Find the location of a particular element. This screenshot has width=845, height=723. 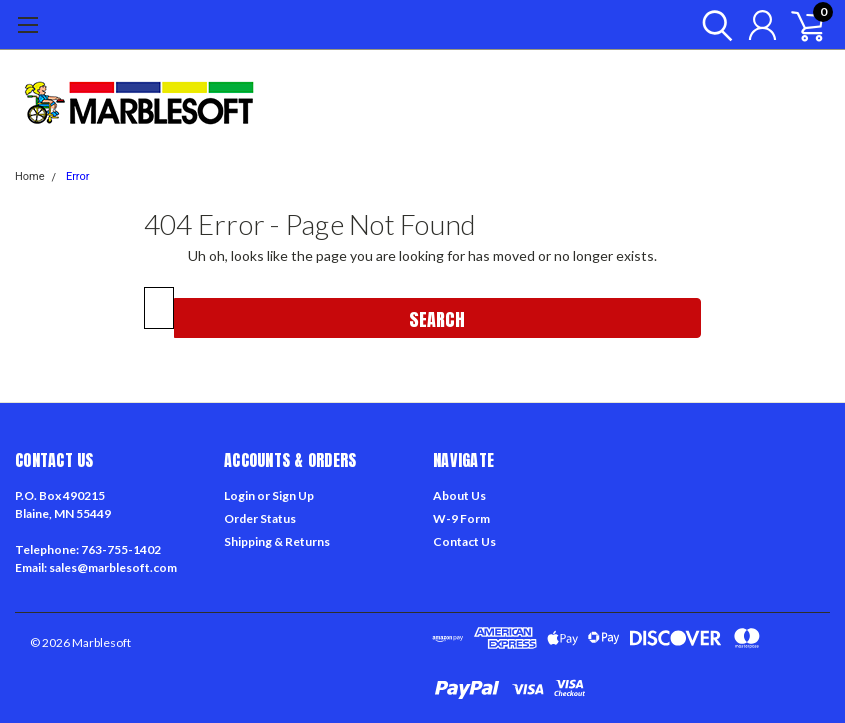

[search] is located at coordinates (712, 25).